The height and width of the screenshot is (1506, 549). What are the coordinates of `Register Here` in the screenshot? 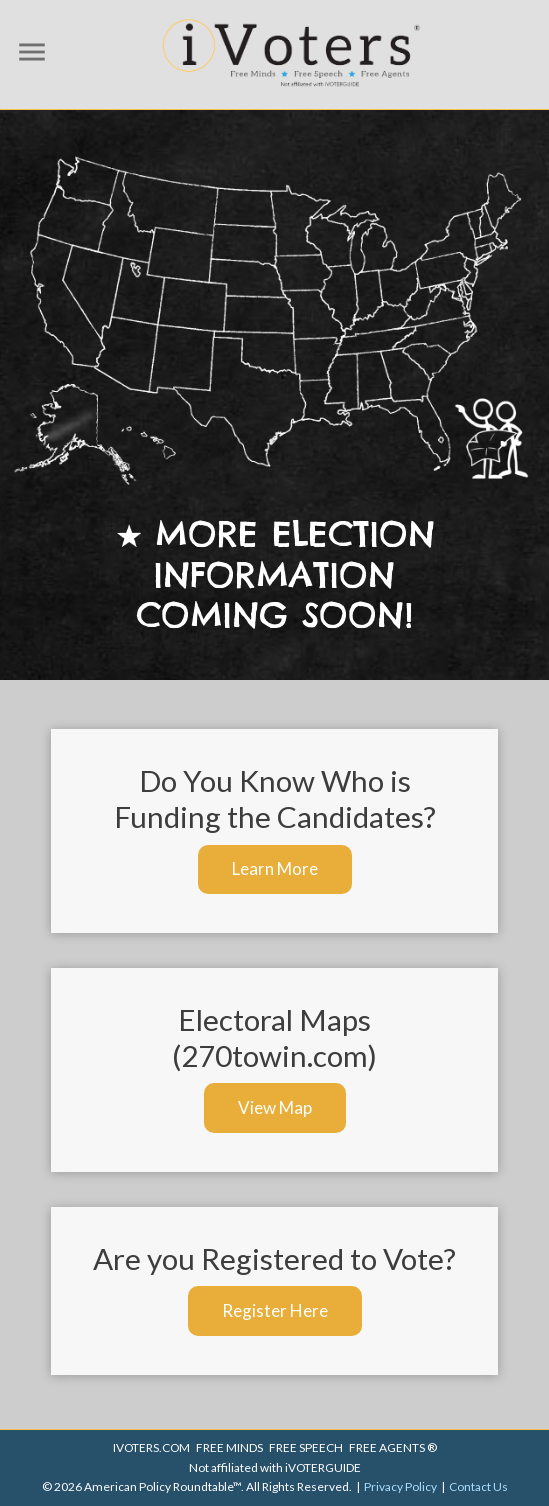 It's located at (275, 1310).